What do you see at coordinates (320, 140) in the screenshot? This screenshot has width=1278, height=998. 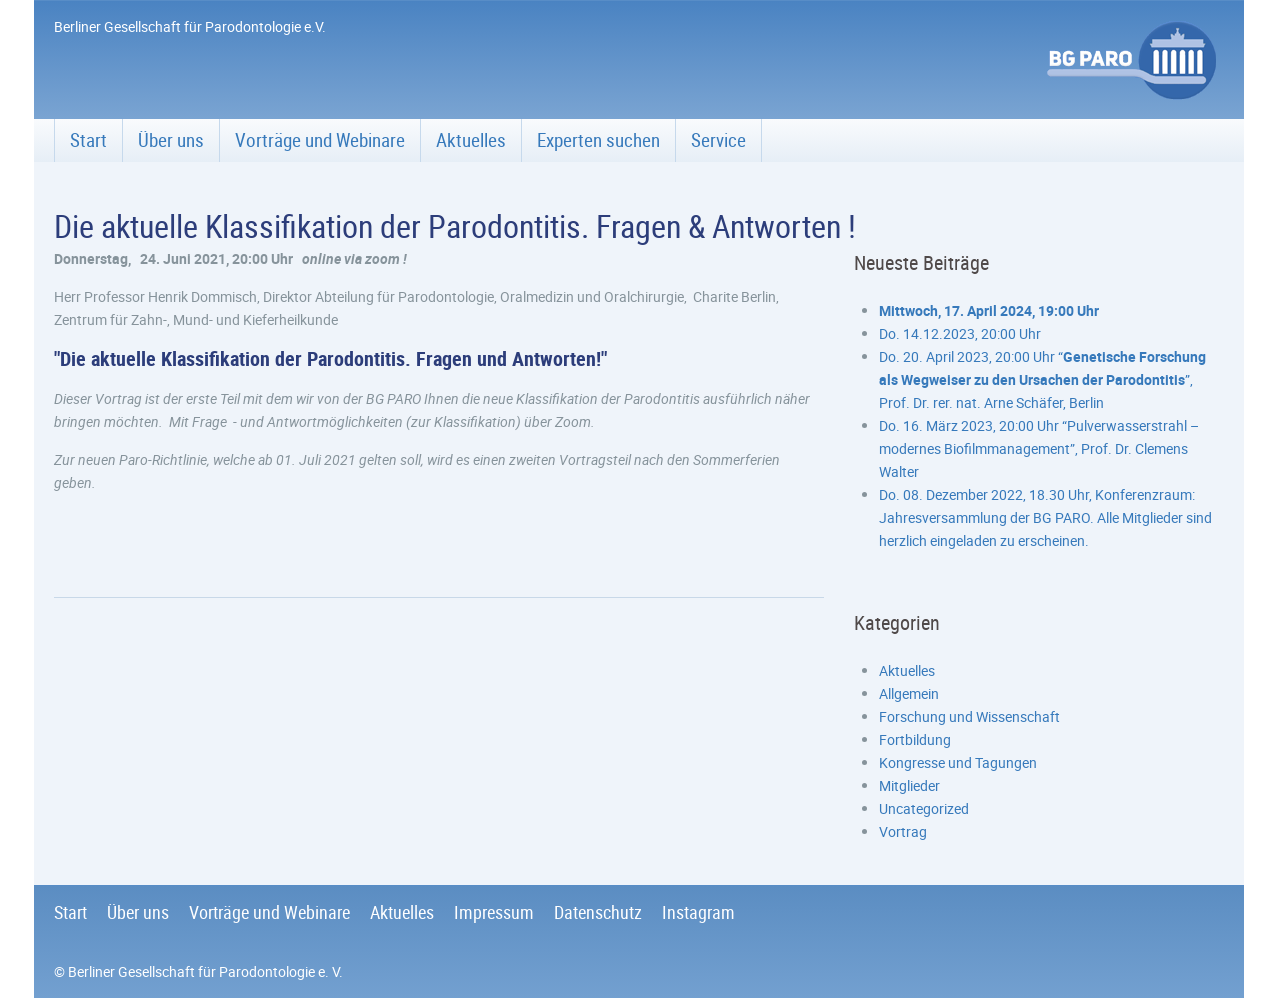 I see `Vorträge und Webinare` at bounding box center [320, 140].